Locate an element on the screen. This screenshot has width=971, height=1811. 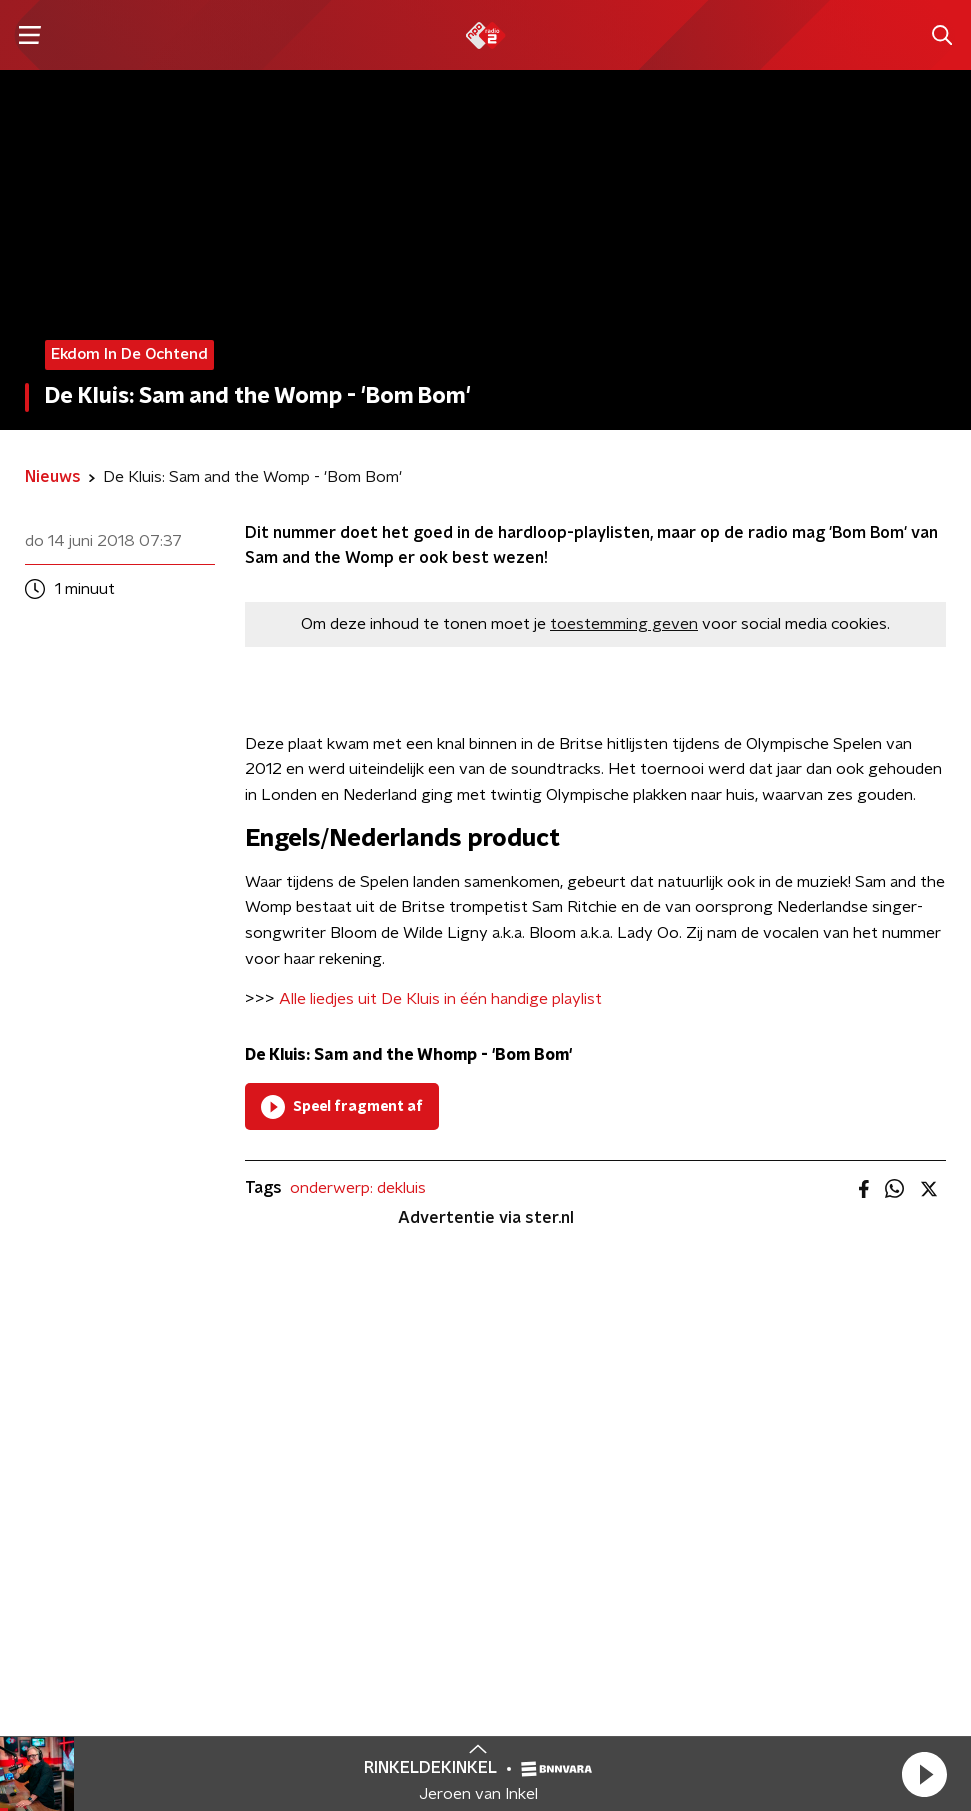
onderwerp: dekluis is located at coordinates (358, 1188).